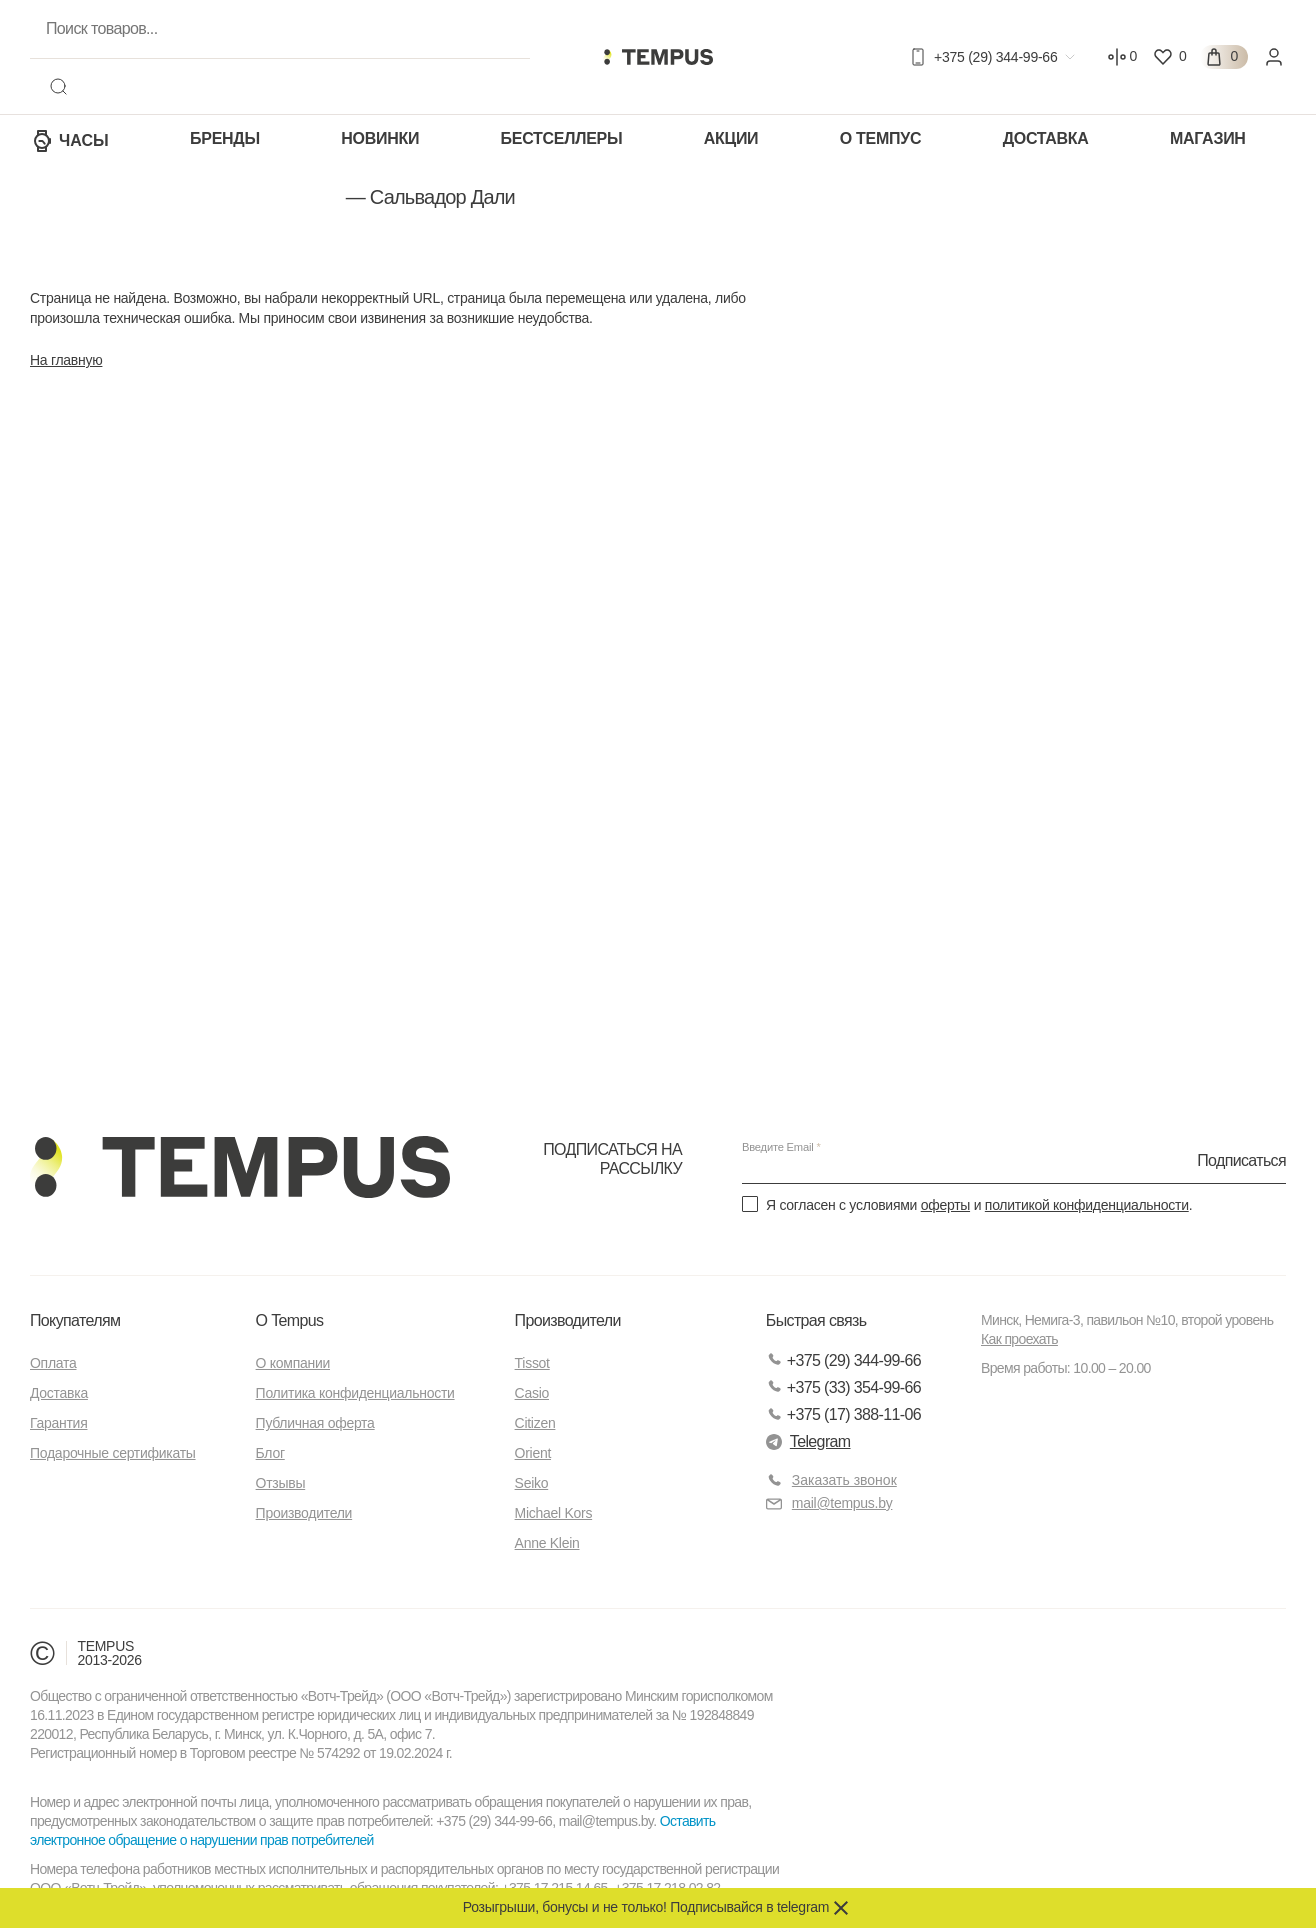  What do you see at coordinates (646, 1907) in the screenshot?
I see `Розыгрыши, бонусы и не только! Подписывайся в telegram` at bounding box center [646, 1907].